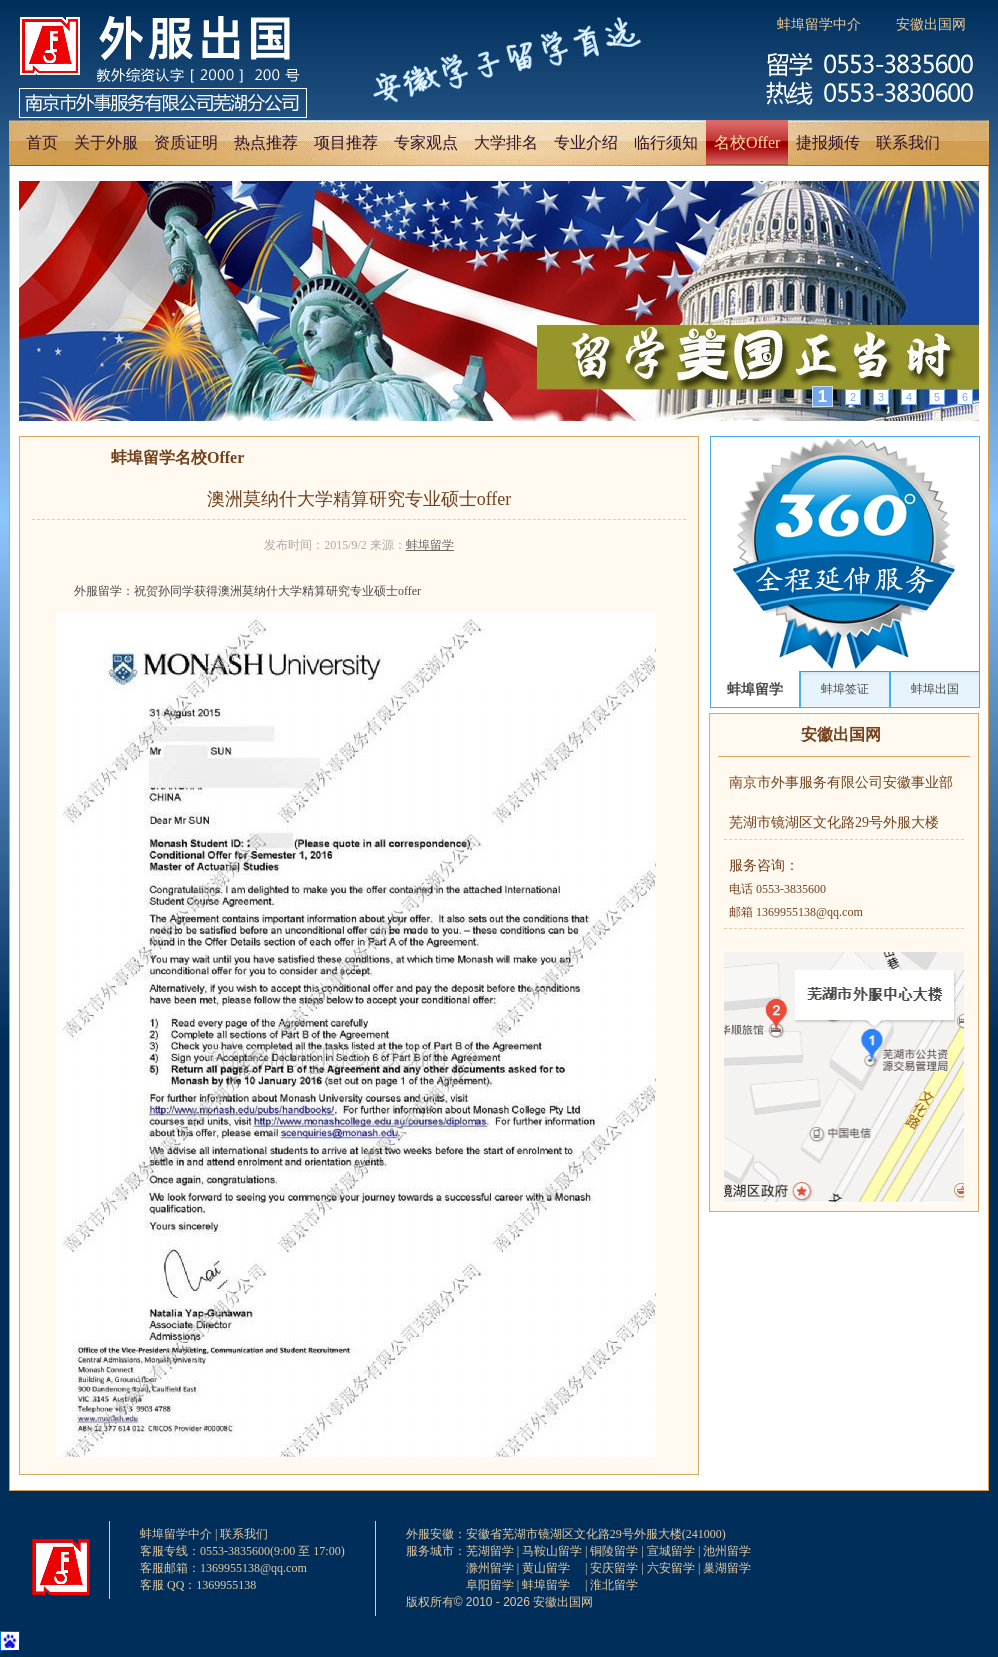 The width and height of the screenshot is (998, 1657). Describe the element at coordinates (346, 142) in the screenshot. I see `项目推荐` at that location.